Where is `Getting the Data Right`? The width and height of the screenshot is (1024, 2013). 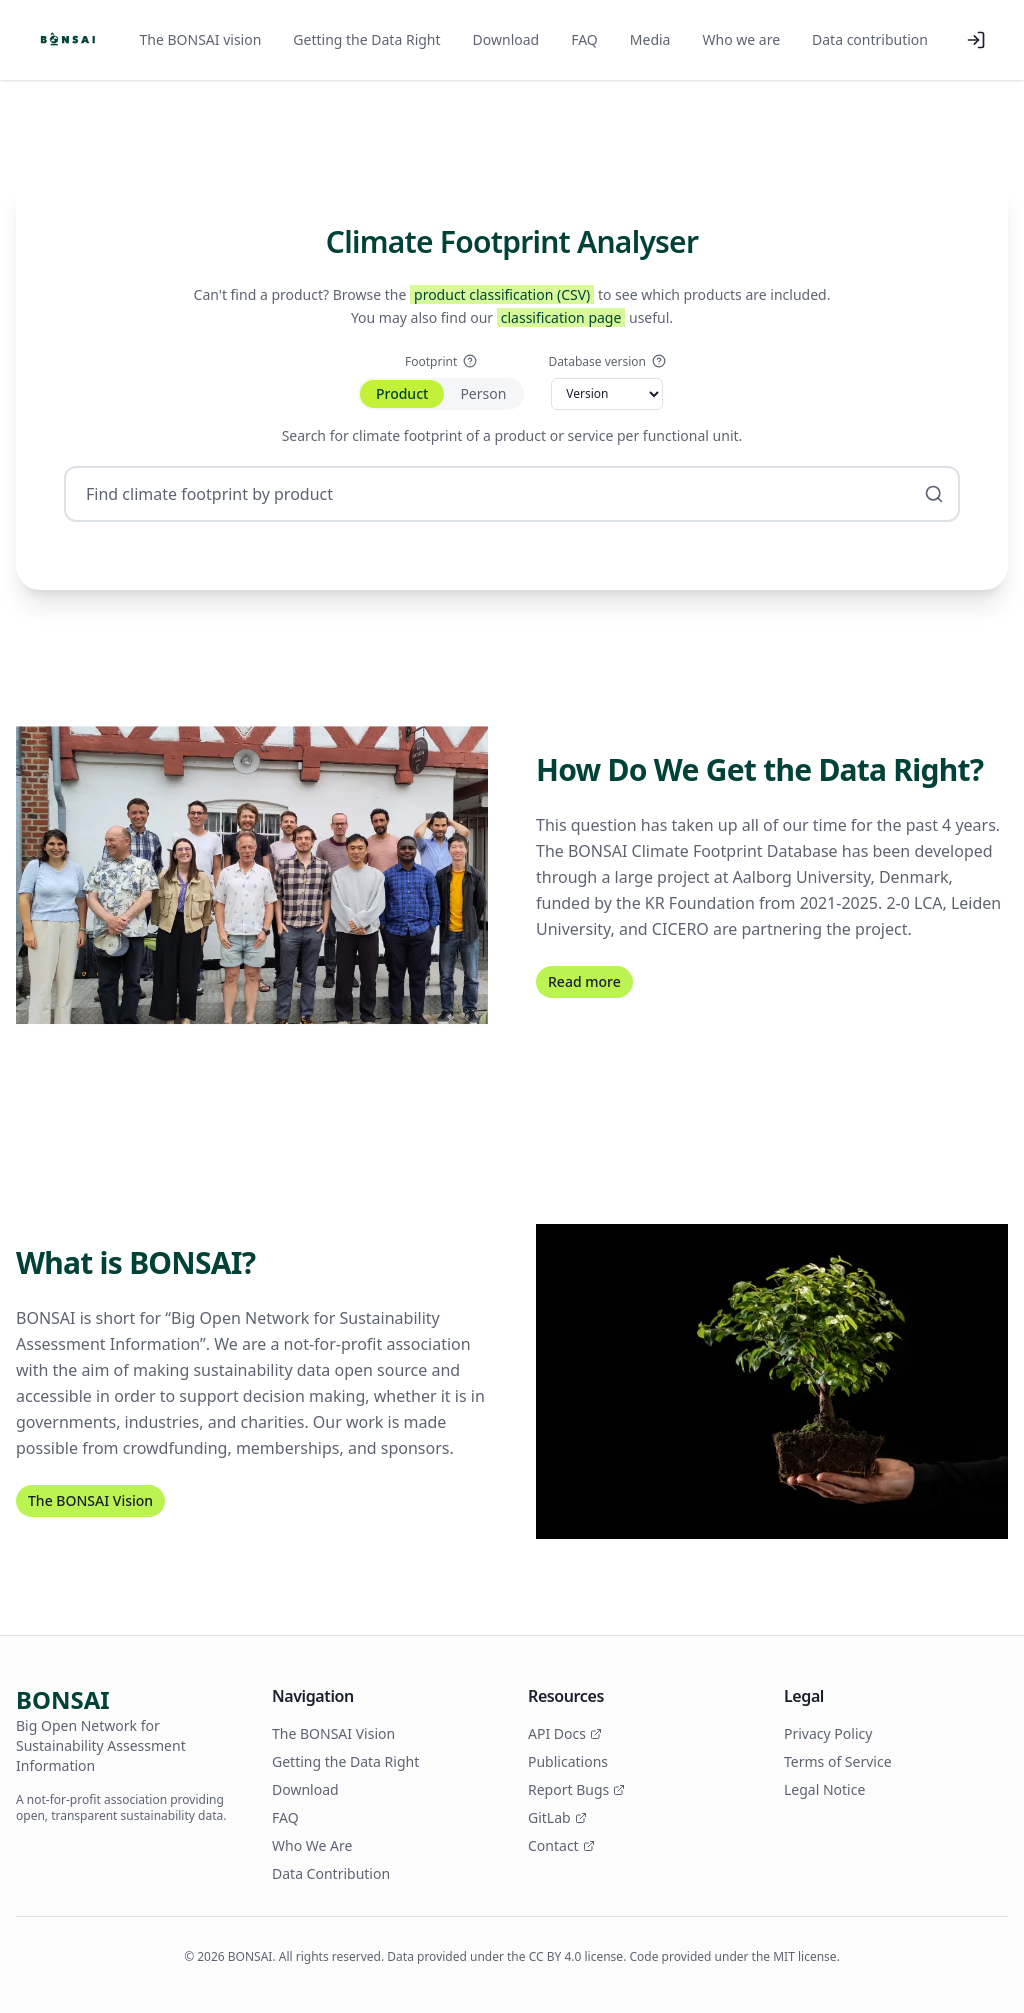
Getting the Data Right is located at coordinates (366, 39).